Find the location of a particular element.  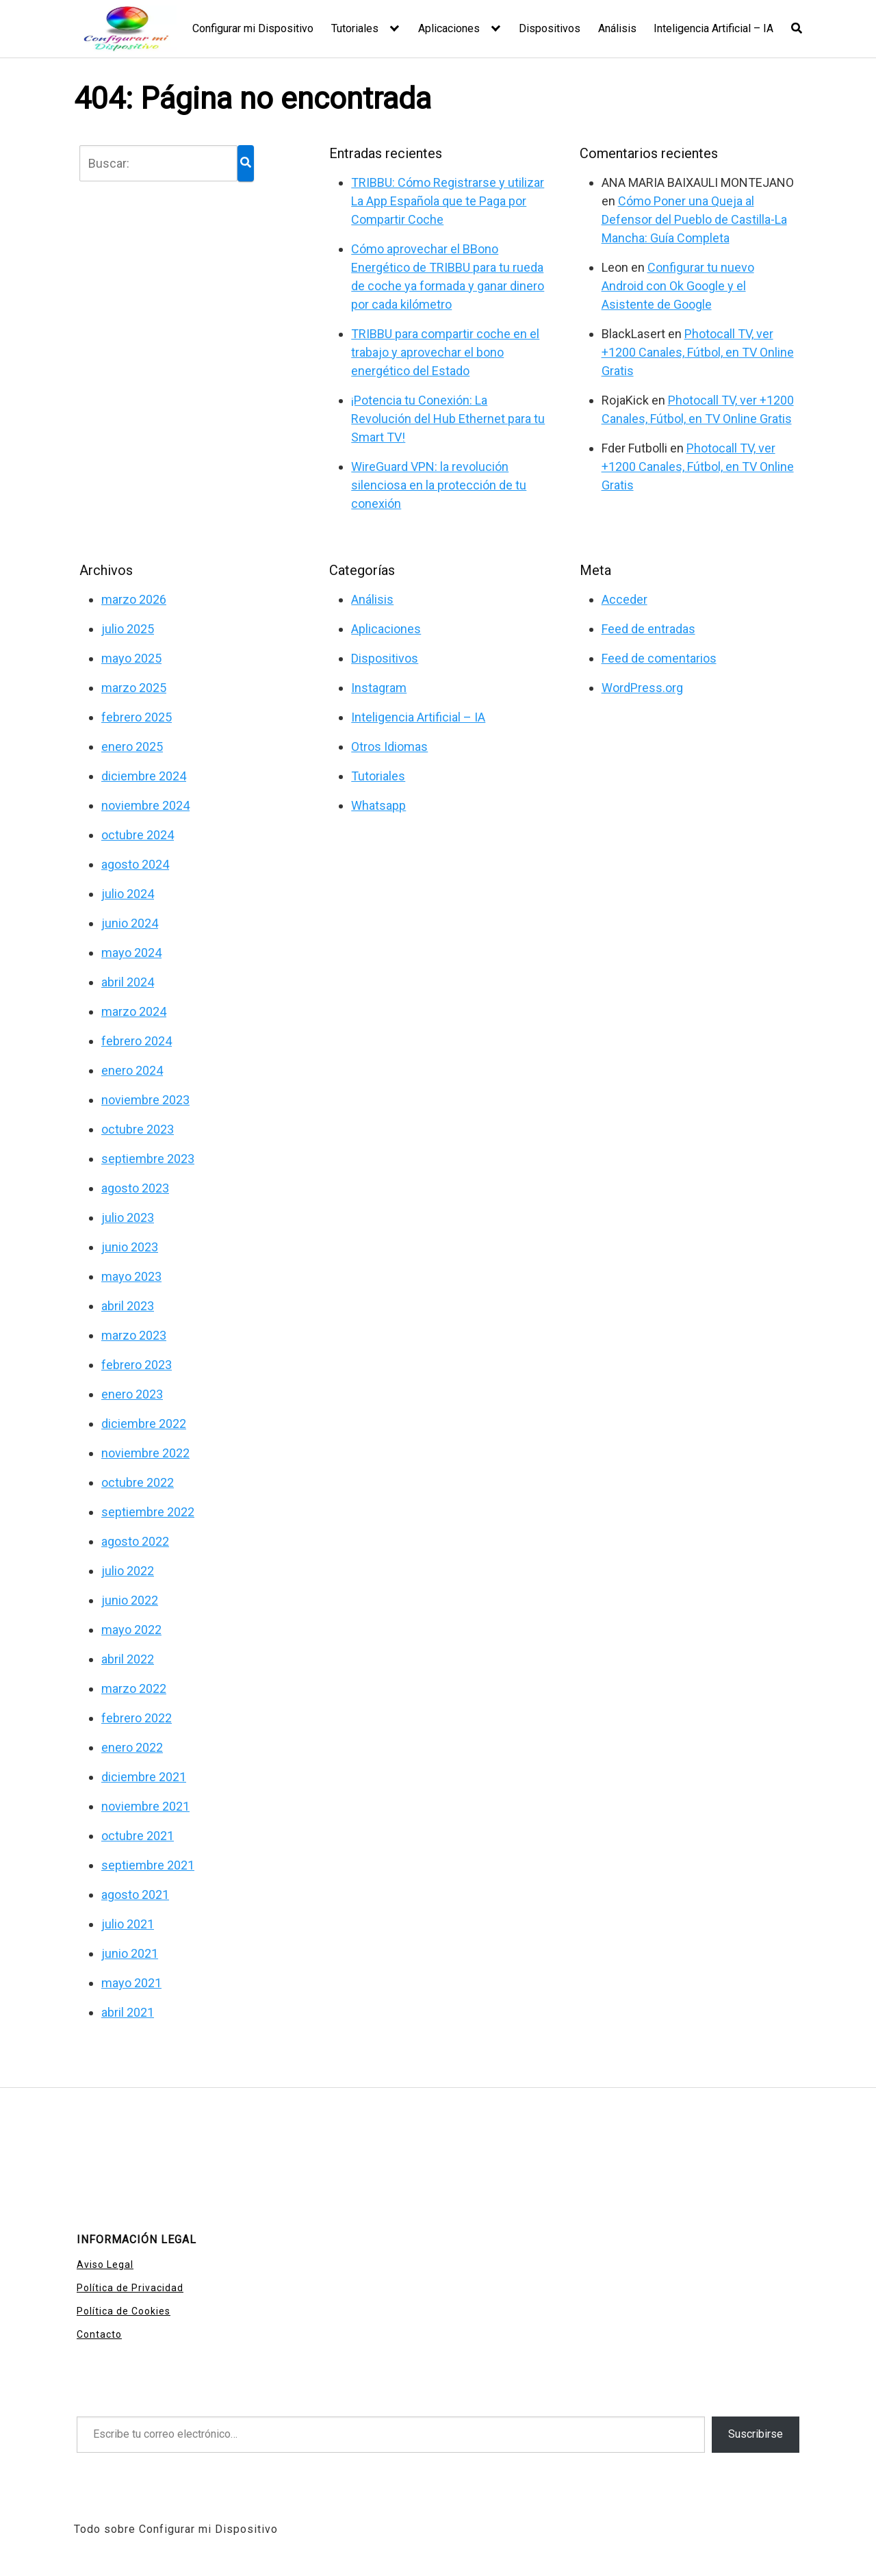

enero 2022 is located at coordinates (132, 1747).